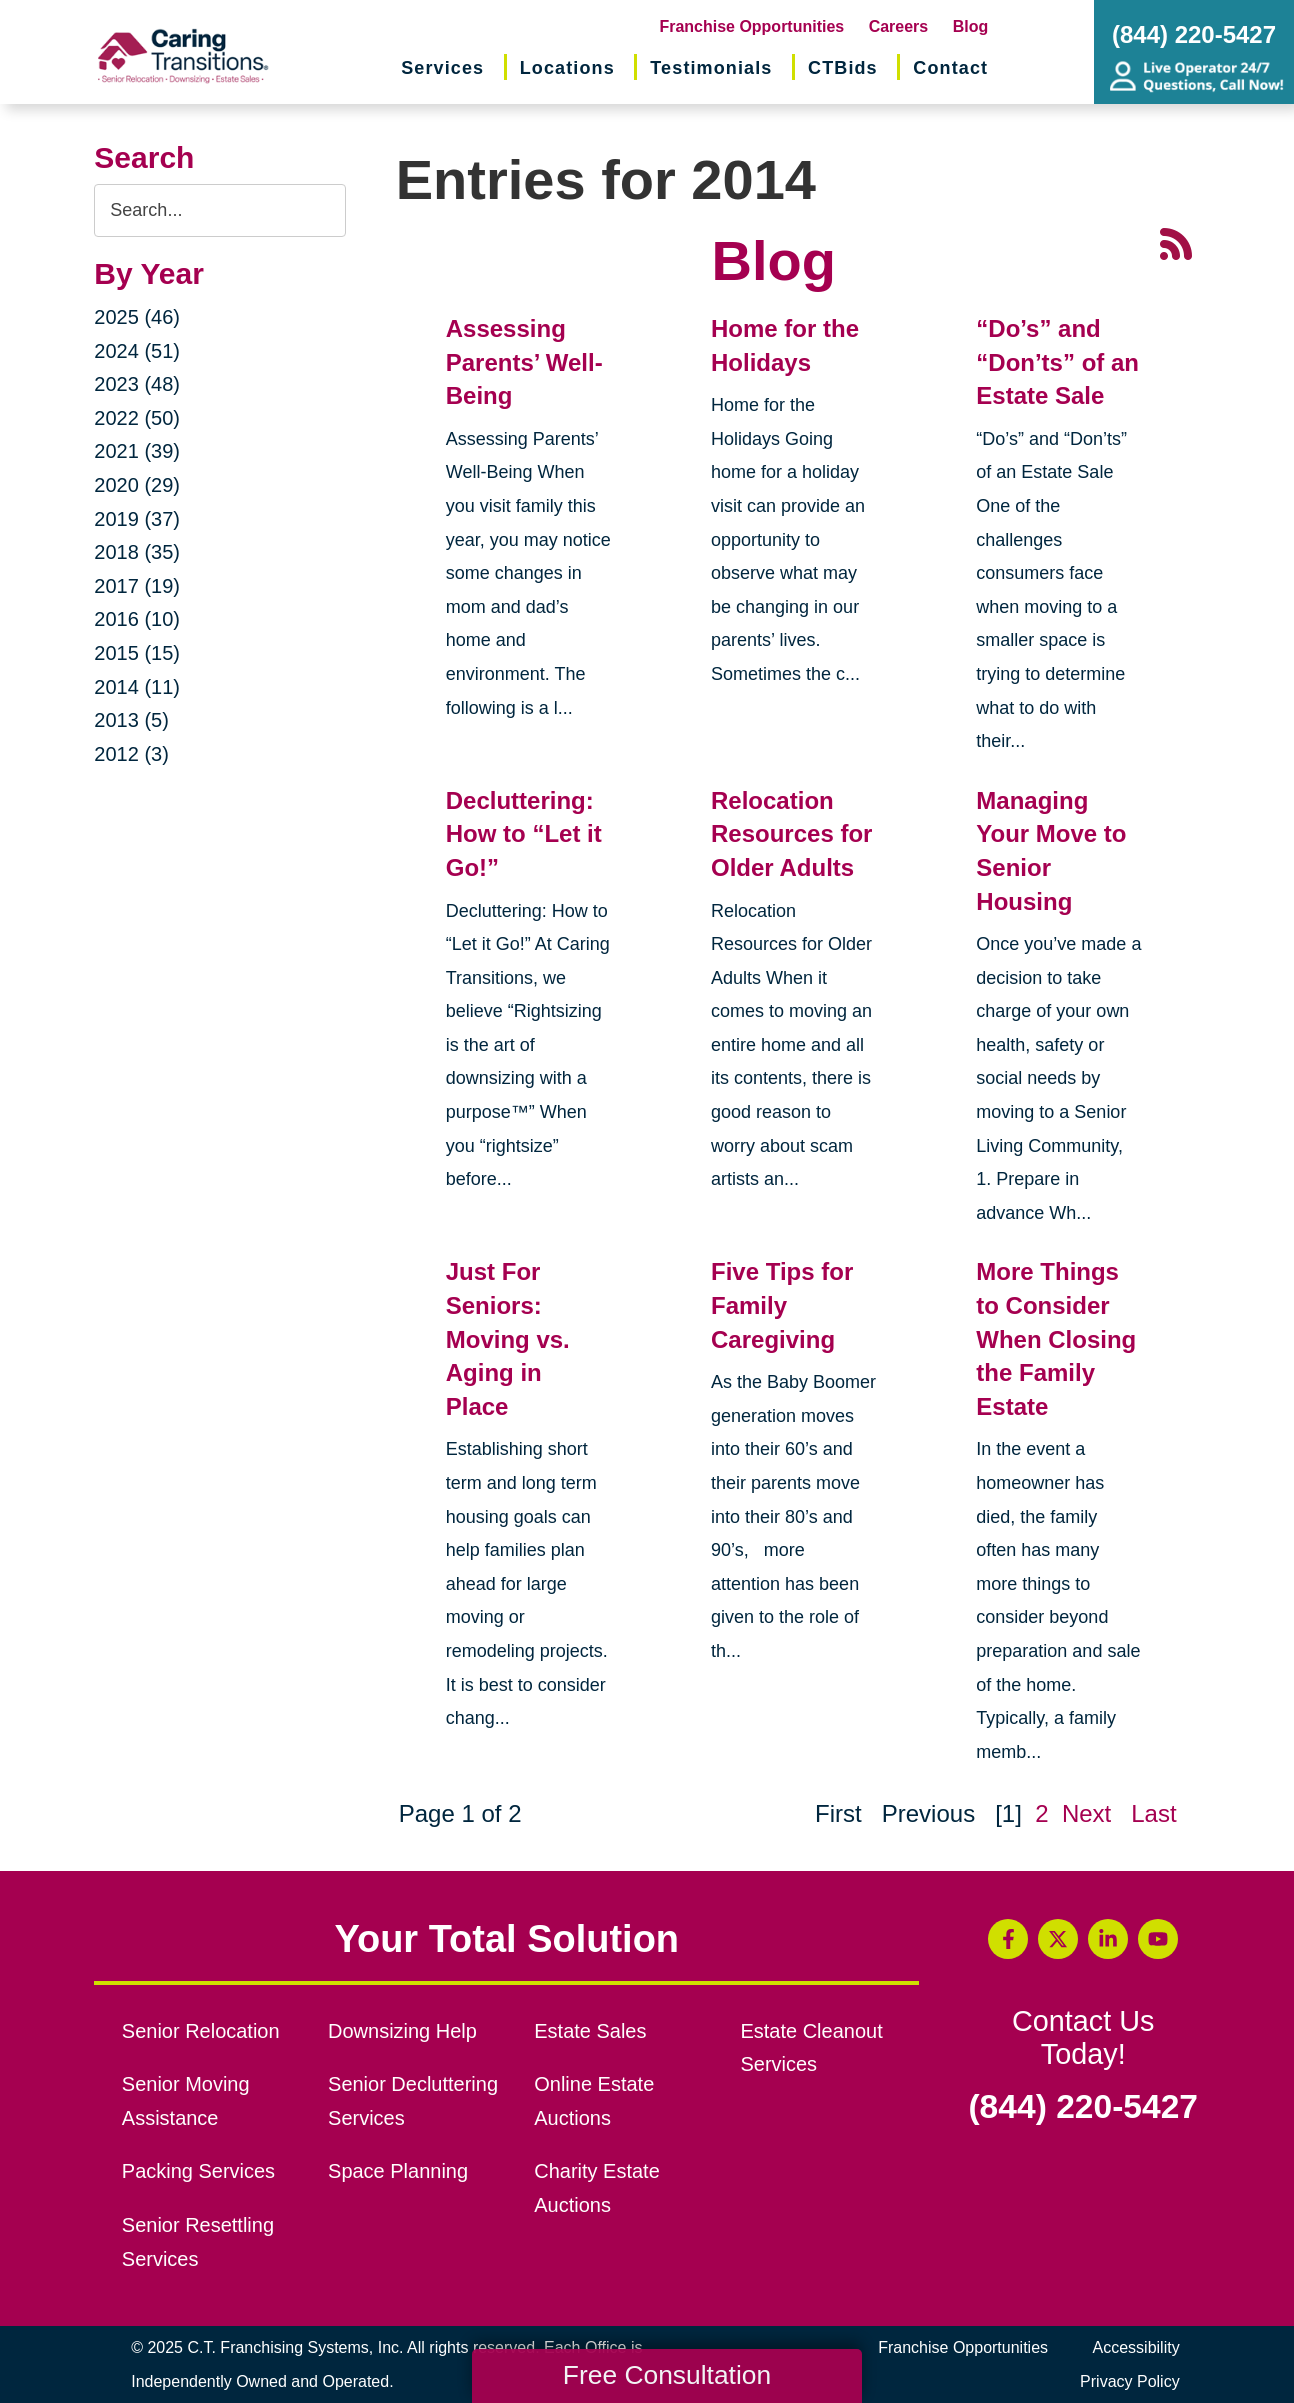 Image resolution: width=1294 pixels, height=2403 pixels. Describe the element at coordinates (1058, 1939) in the screenshot. I see `[Twitter (opens in a new window)]` at that location.